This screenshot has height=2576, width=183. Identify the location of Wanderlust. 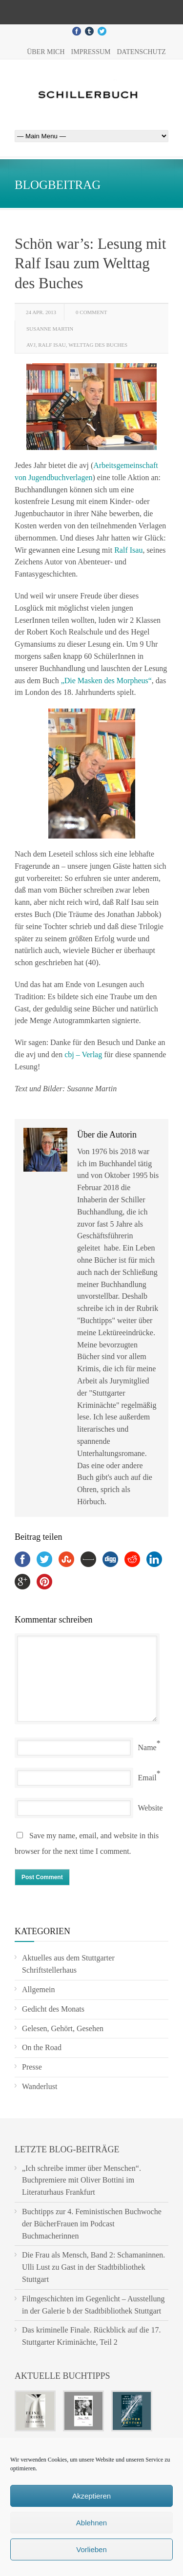
(39, 2086).